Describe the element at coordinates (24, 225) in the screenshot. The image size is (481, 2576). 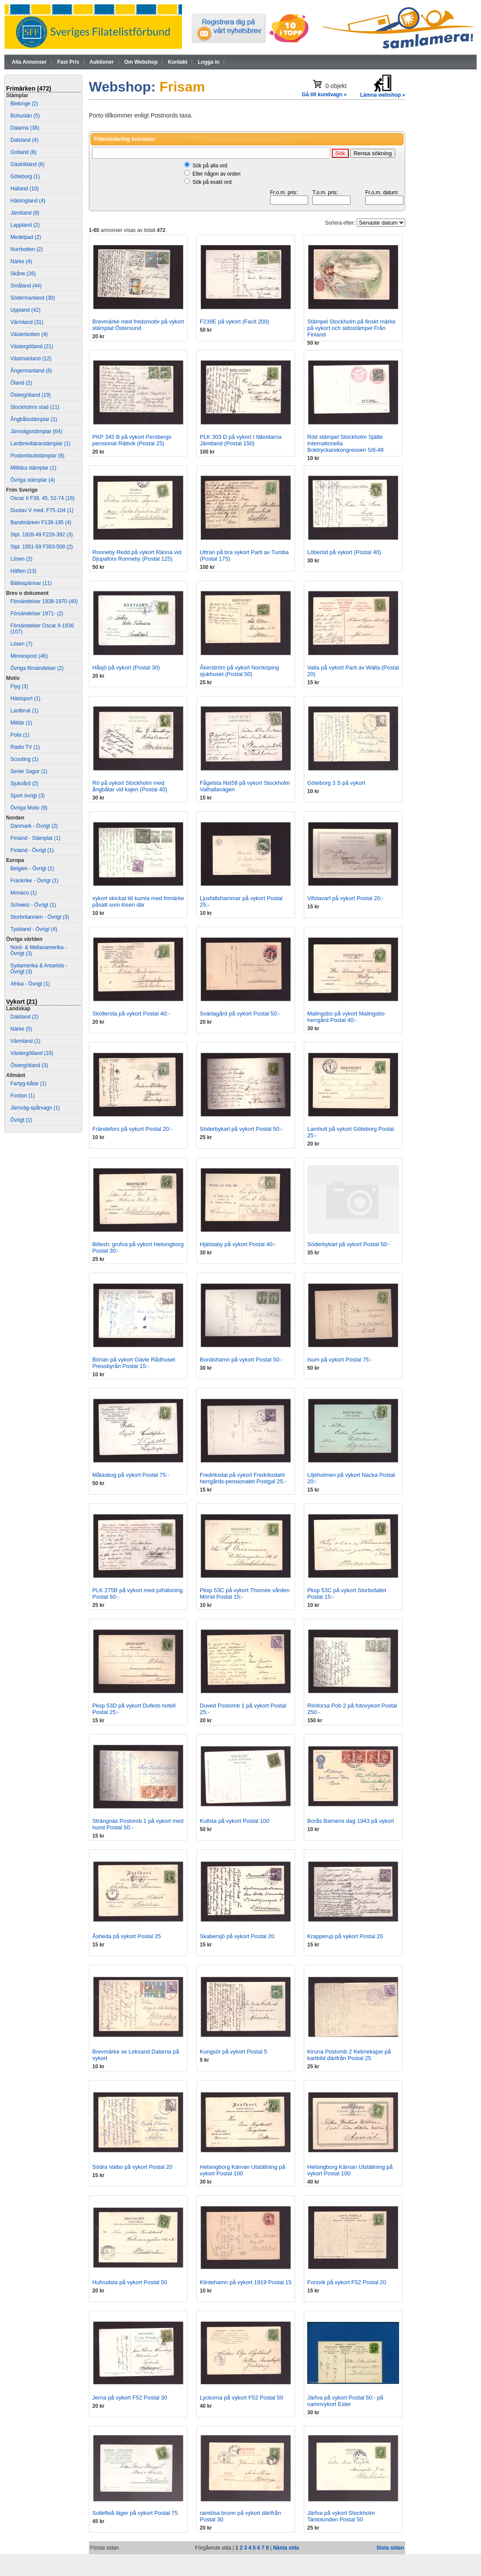
I see `Lappland (2)` at that location.